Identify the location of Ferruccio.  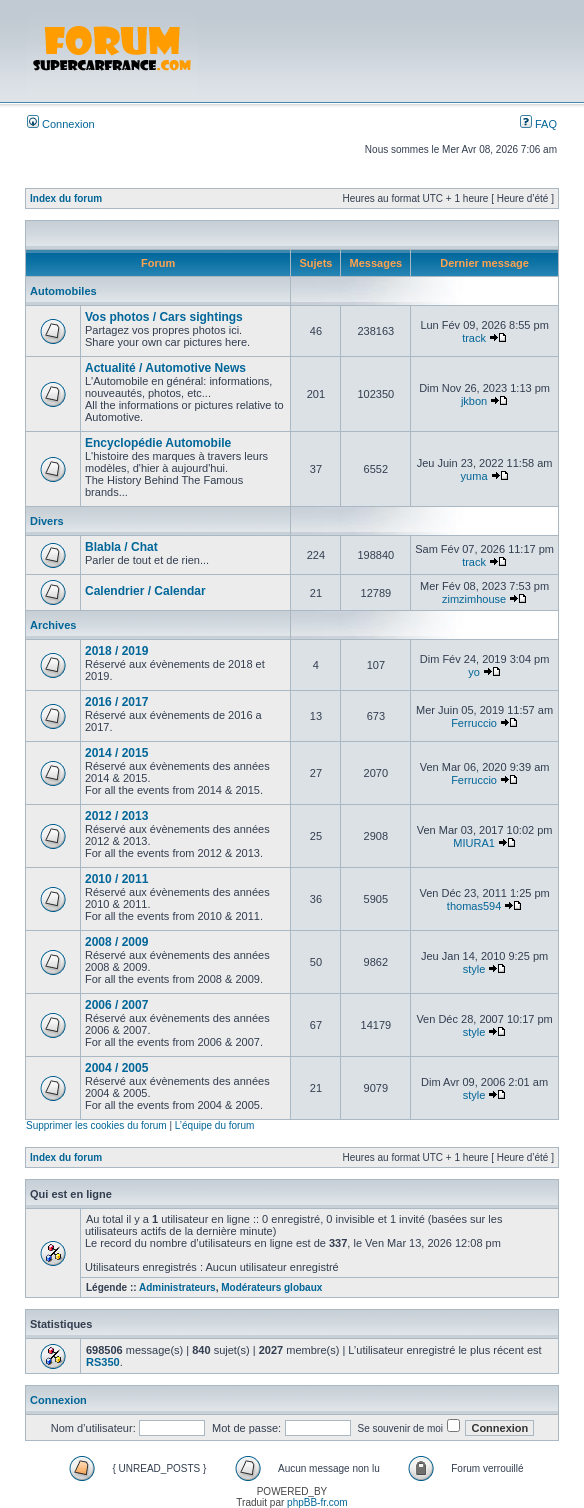
(474, 723).